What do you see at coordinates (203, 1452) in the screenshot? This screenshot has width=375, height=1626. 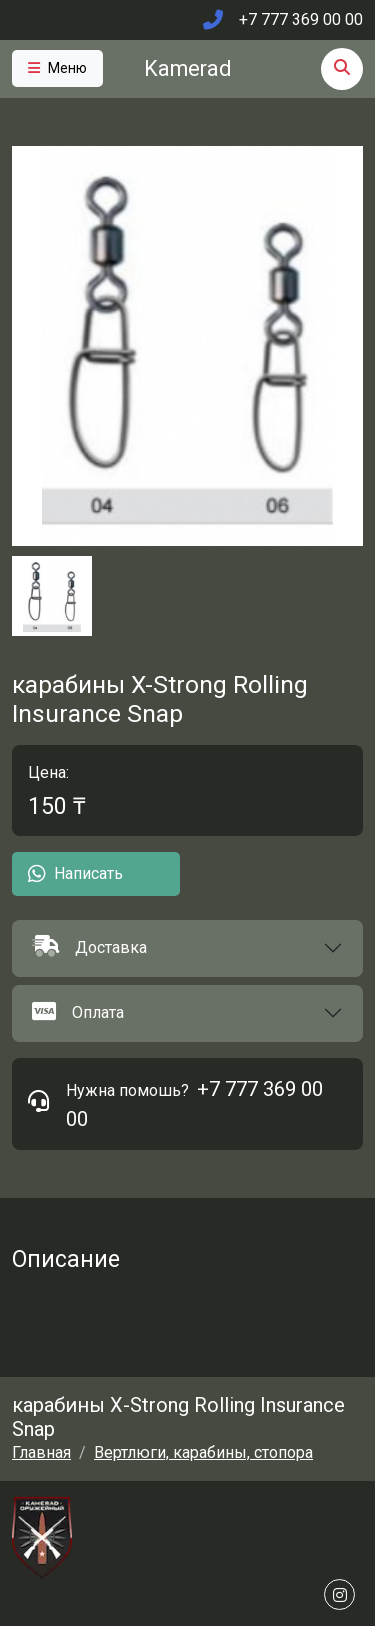 I see `Вертлюги, карабины, стопора` at bounding box center [203, 1452].